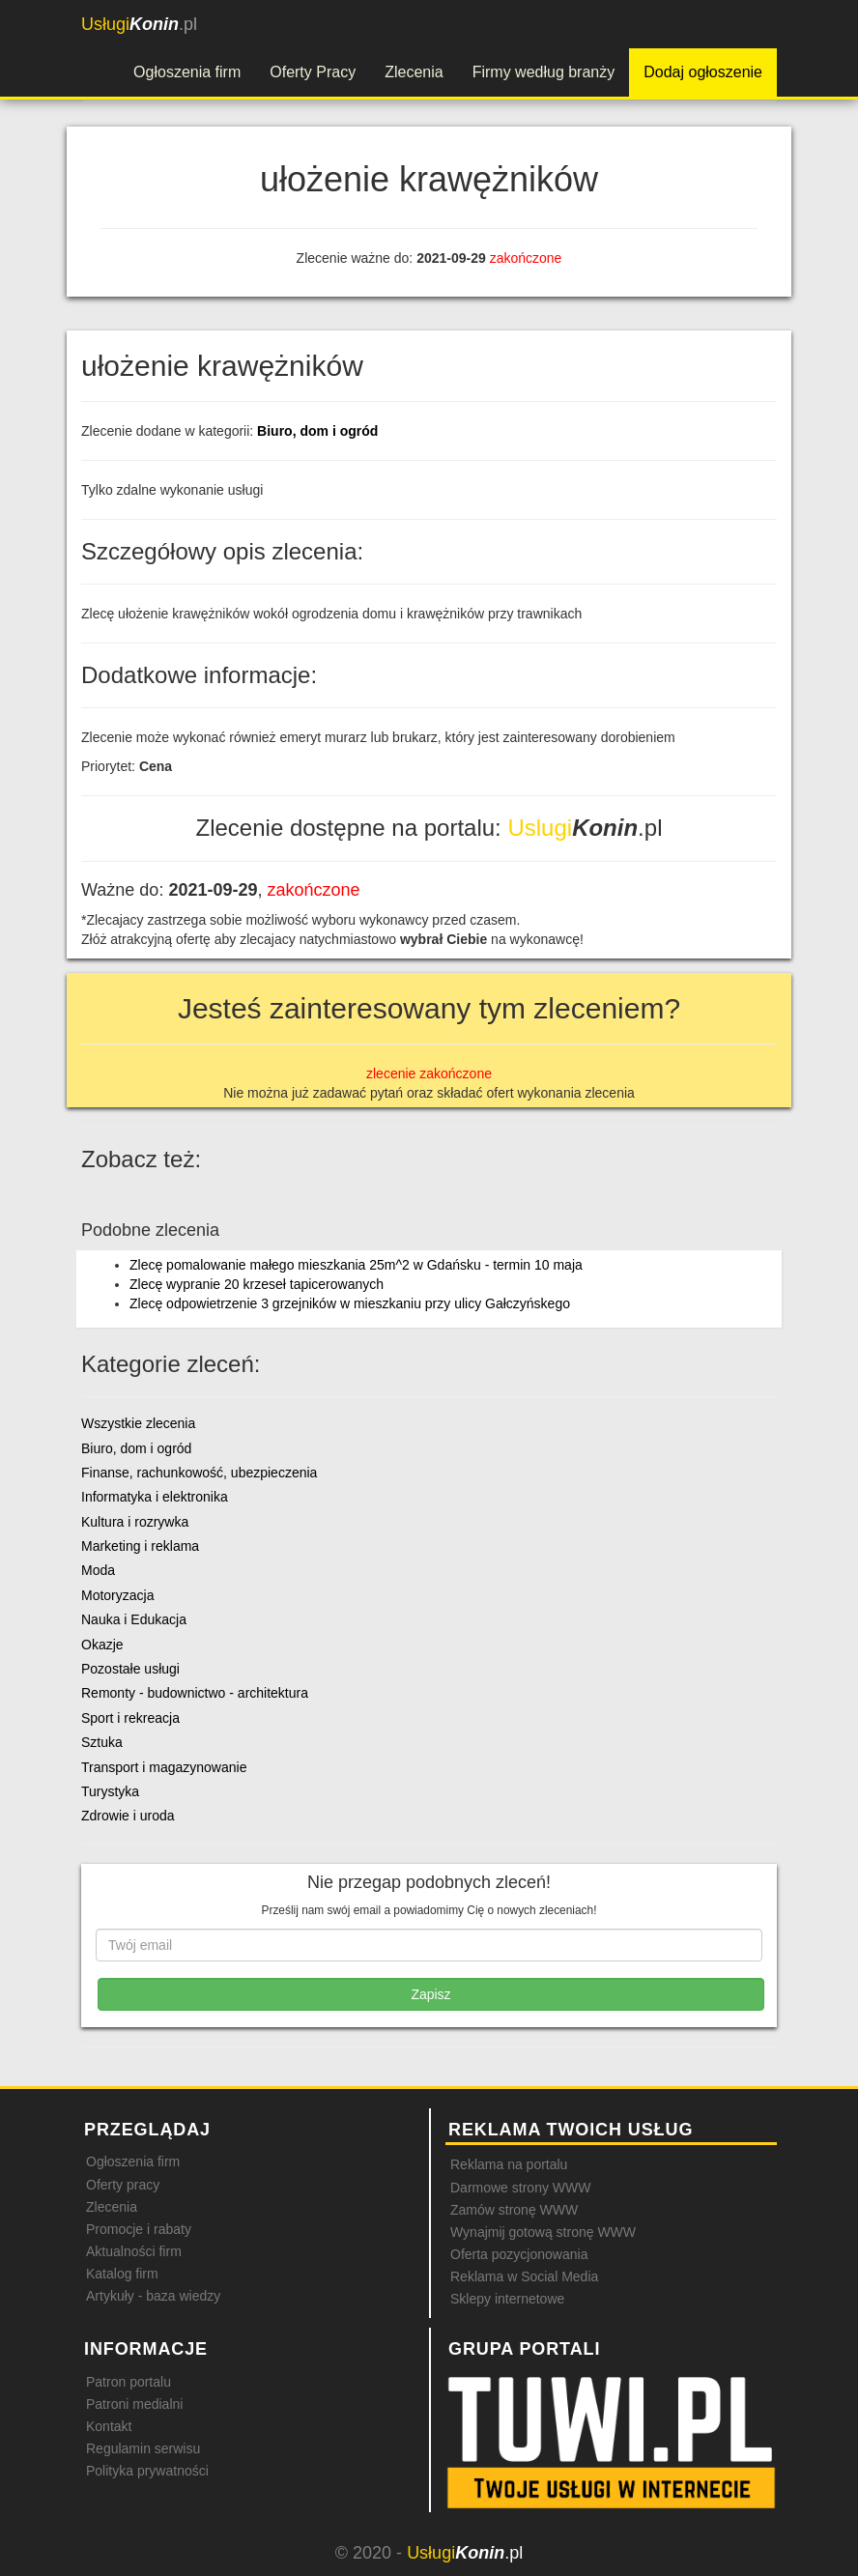 This screenshot has height=2576, width=858. What do you see at coordinates (199, 1472) in the screenshot?
I see `Finanse, rachunkowość, ubezpieczenia` at bounding box center [199, 1472].